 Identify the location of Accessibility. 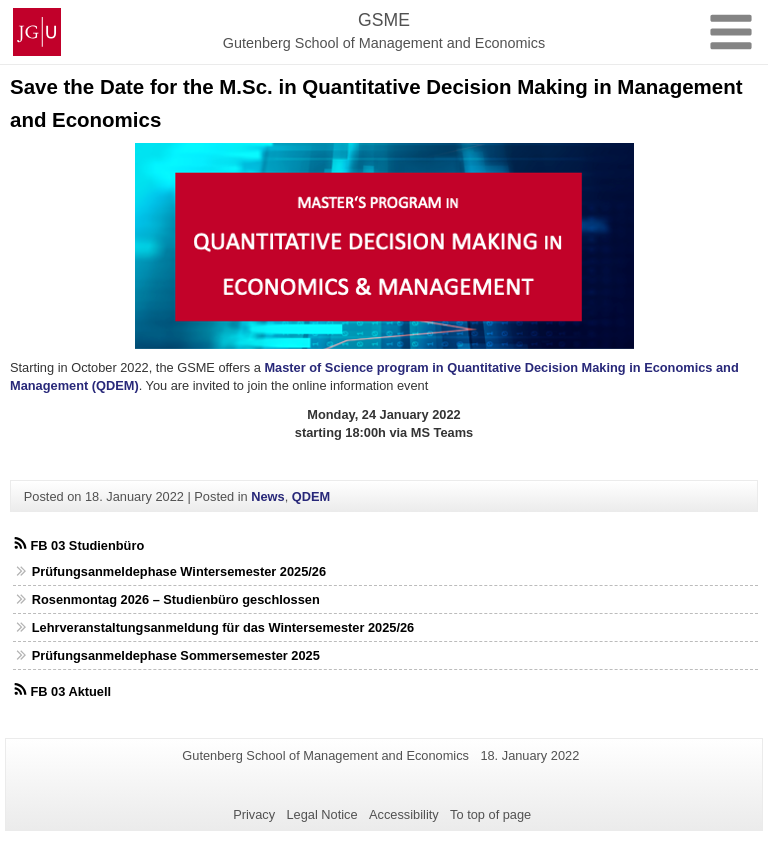
(404, 814).